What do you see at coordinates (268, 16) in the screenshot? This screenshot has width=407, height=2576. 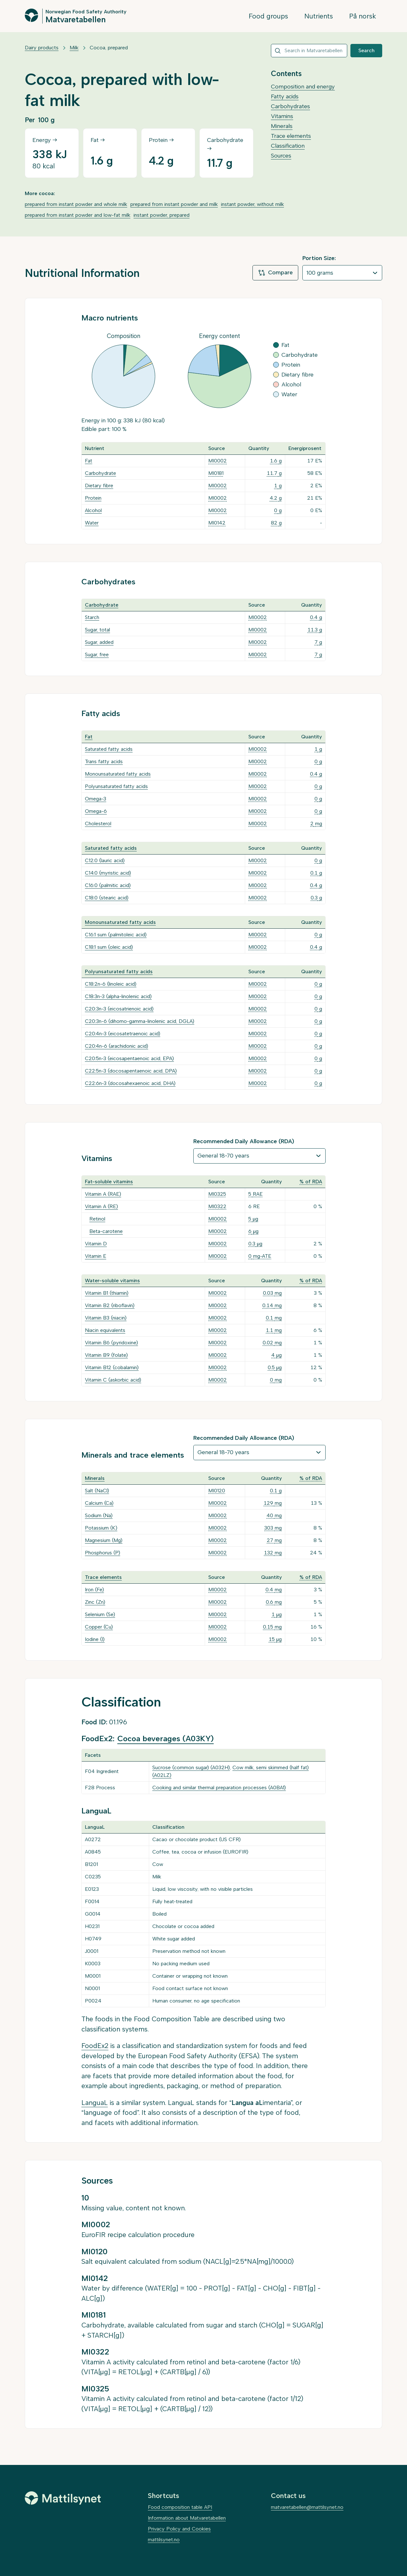 I see `Food groups` at bounding box center [268, 16].